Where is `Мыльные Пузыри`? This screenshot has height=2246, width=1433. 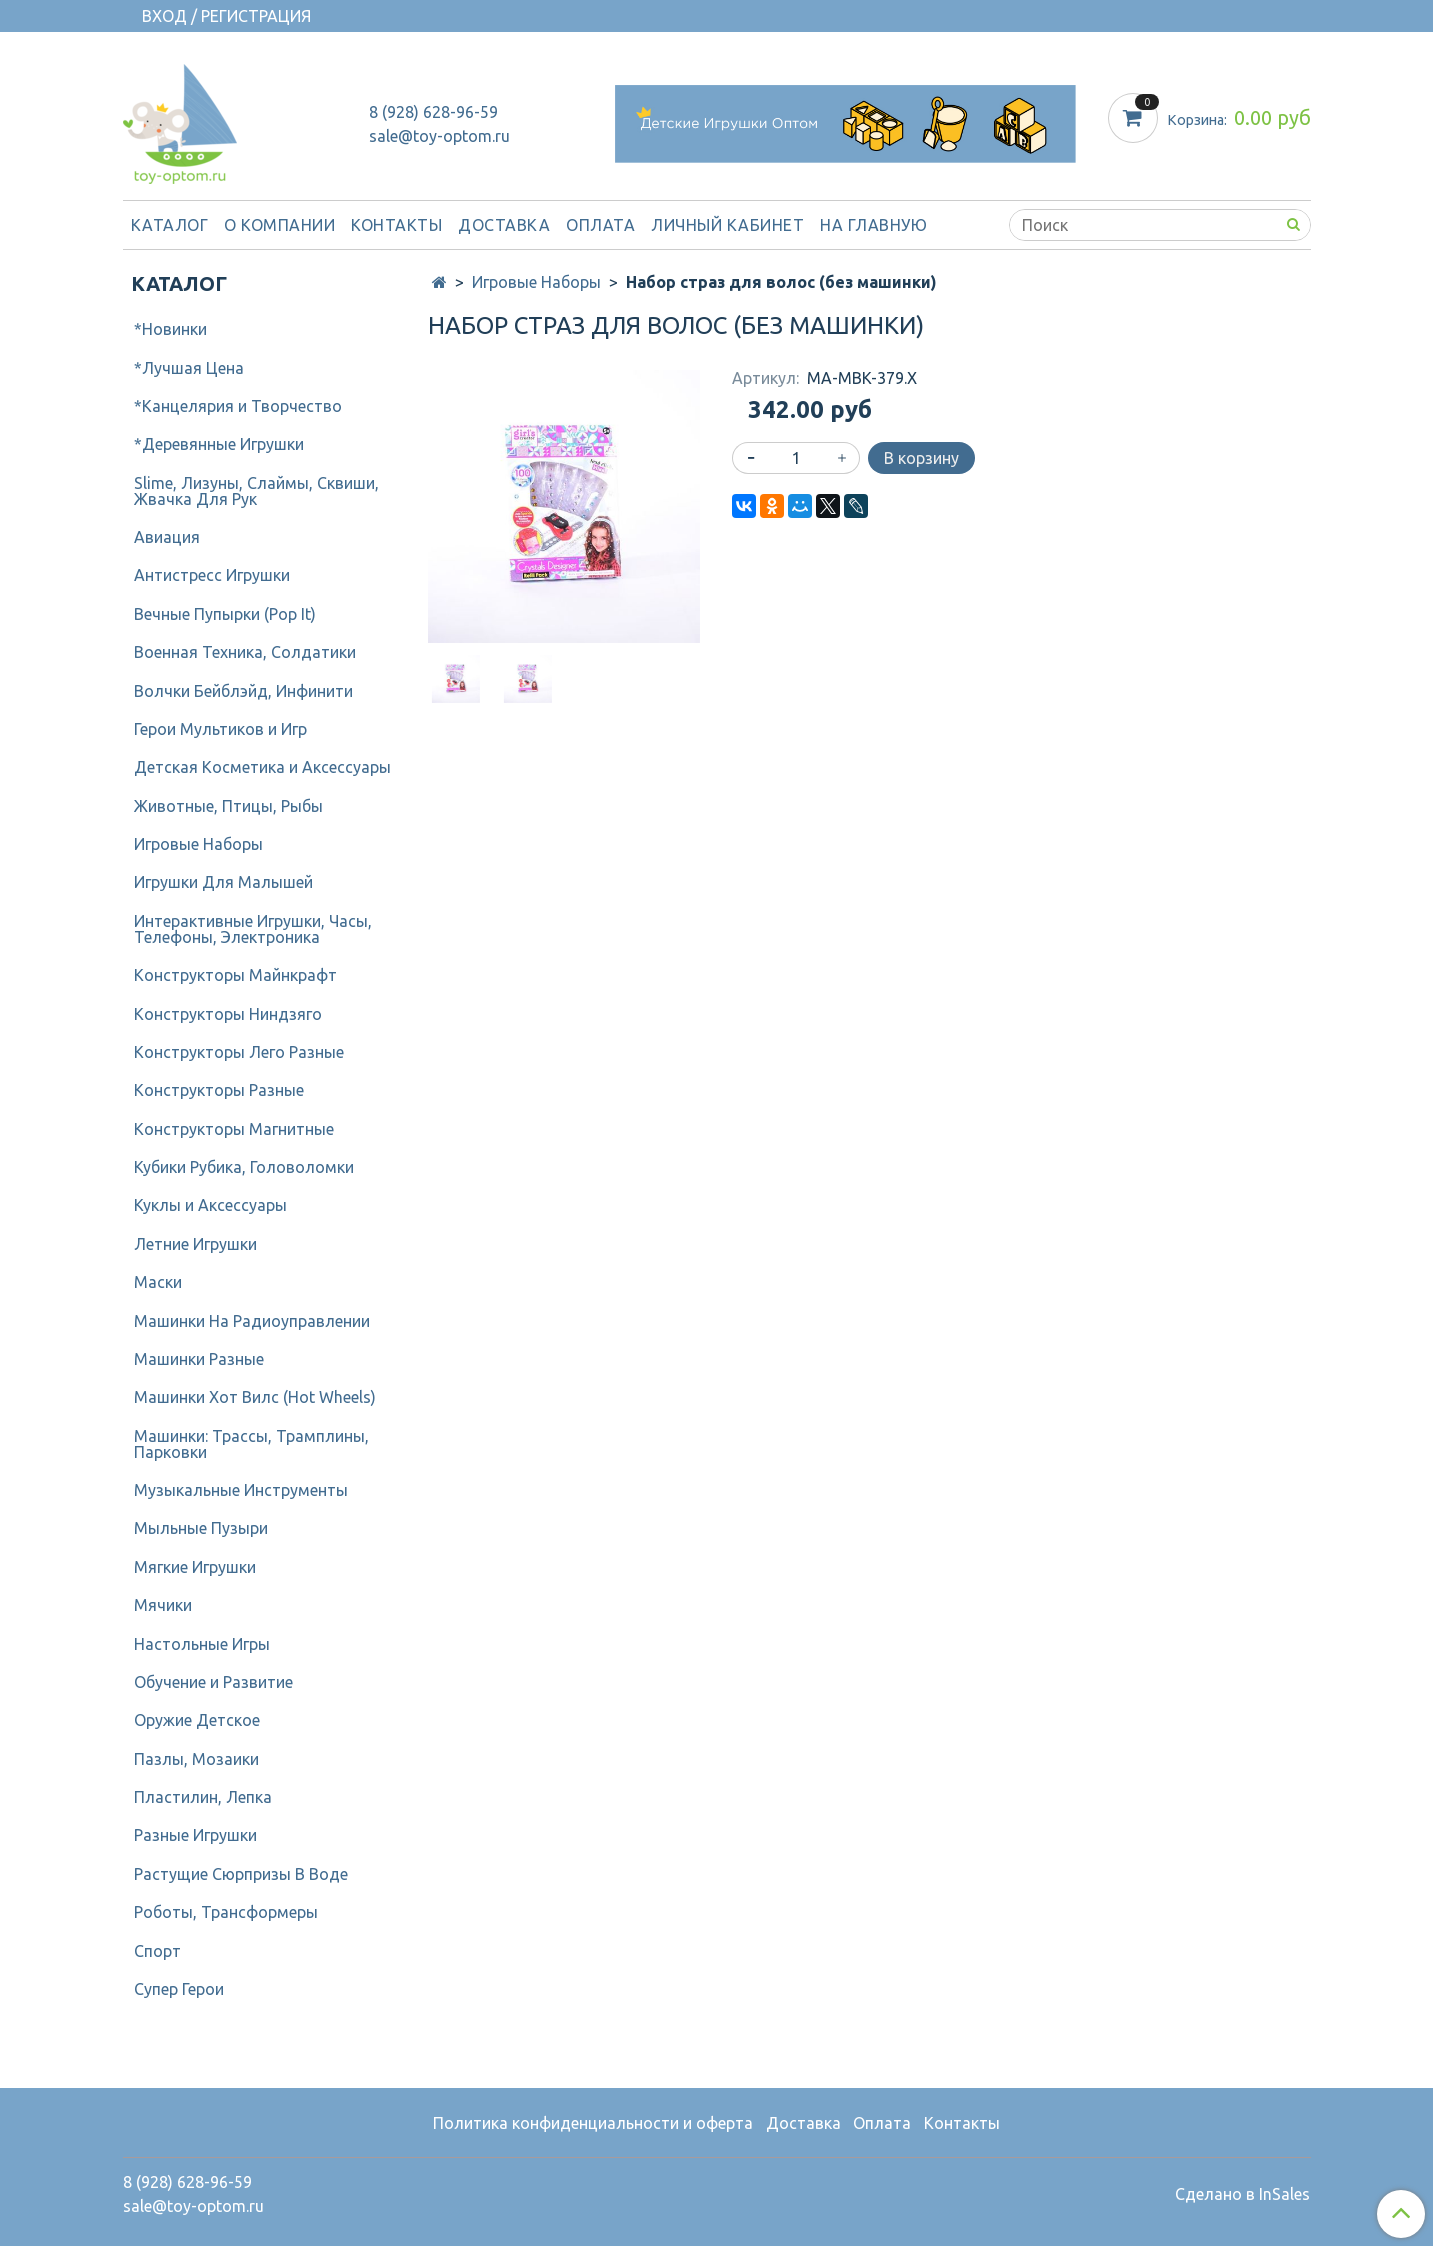
Мыльные Пузыри is located at coordinates (201, 1528).